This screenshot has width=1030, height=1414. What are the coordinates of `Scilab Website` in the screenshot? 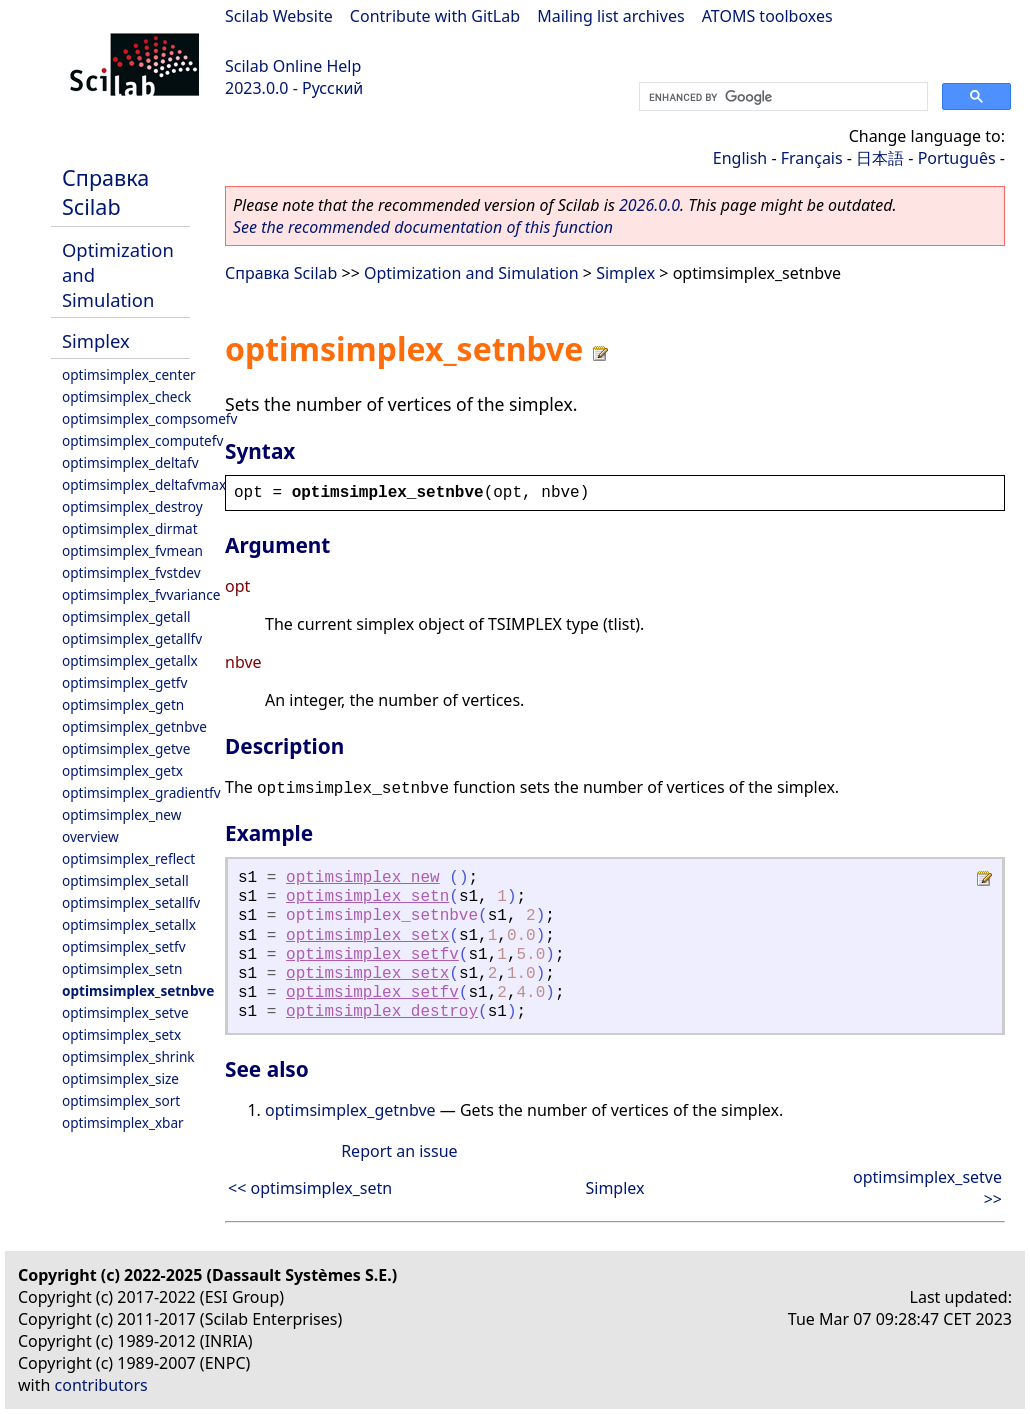 It's located at (279, 16).